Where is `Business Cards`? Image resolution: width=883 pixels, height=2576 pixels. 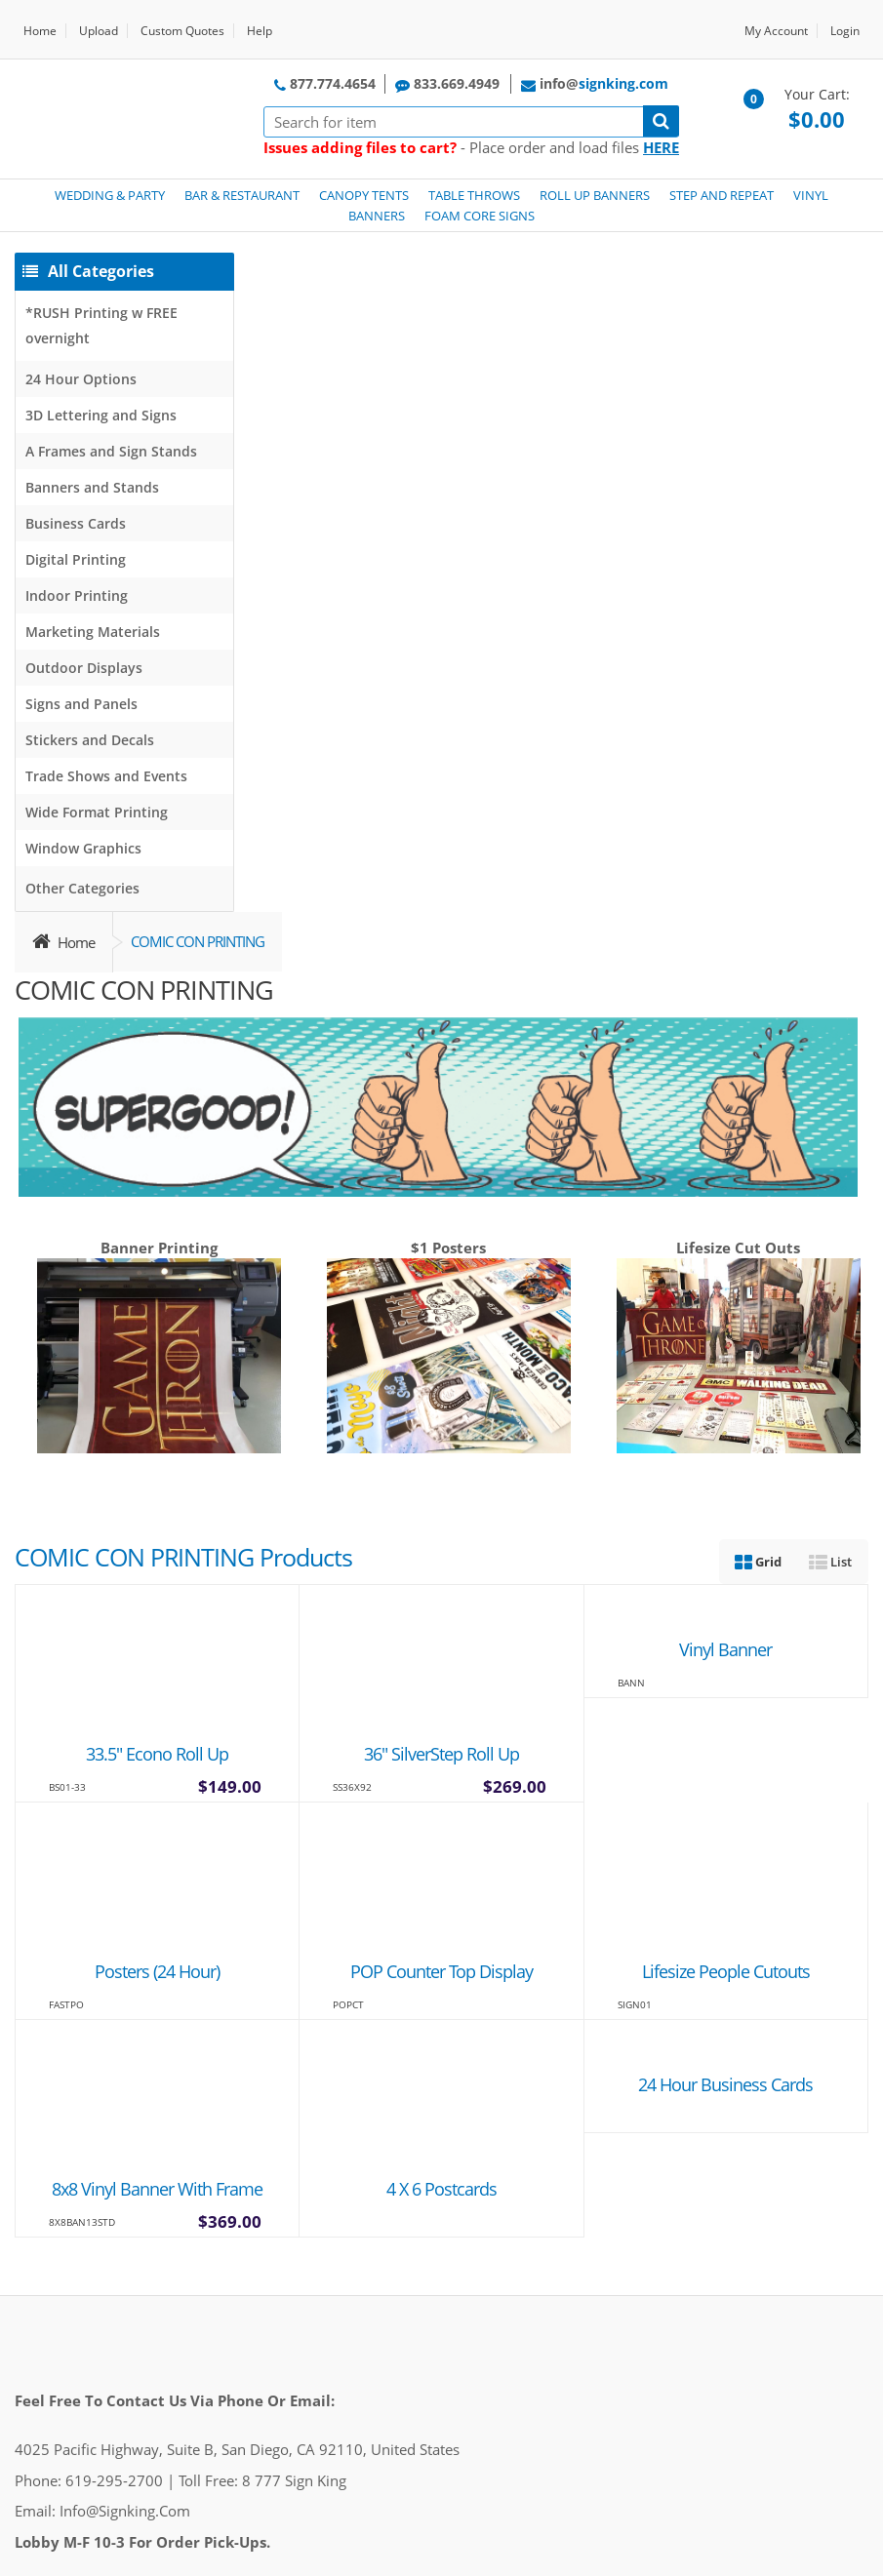 Business Cards is located at coordinates (75, 523).